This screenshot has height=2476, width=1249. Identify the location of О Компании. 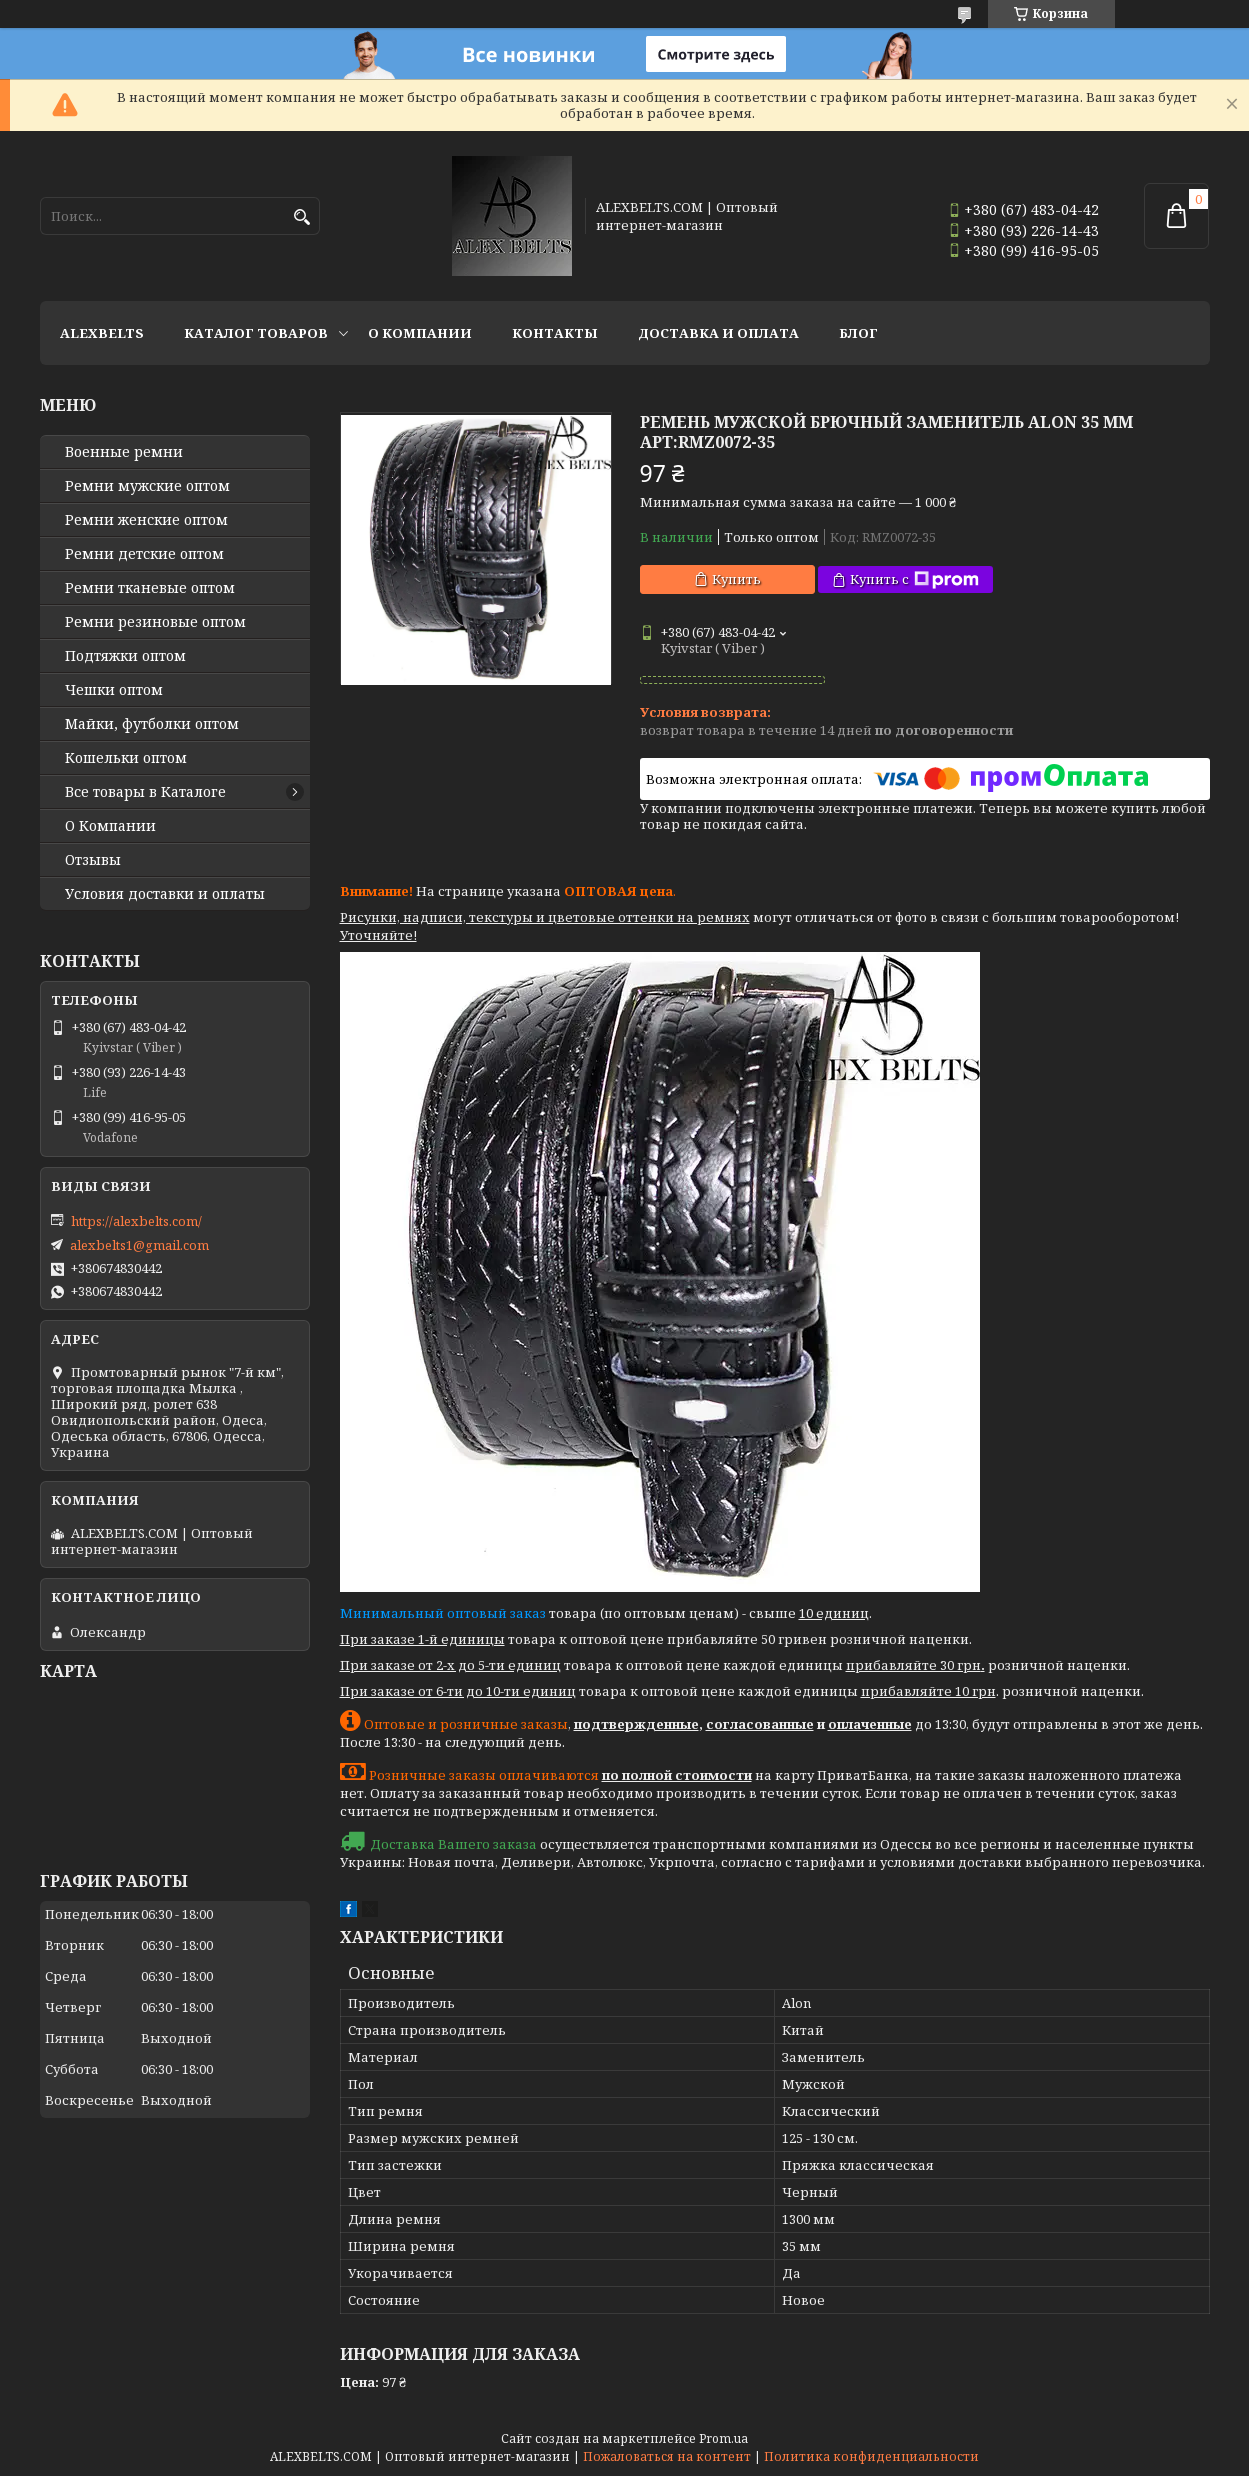
(420, 333).